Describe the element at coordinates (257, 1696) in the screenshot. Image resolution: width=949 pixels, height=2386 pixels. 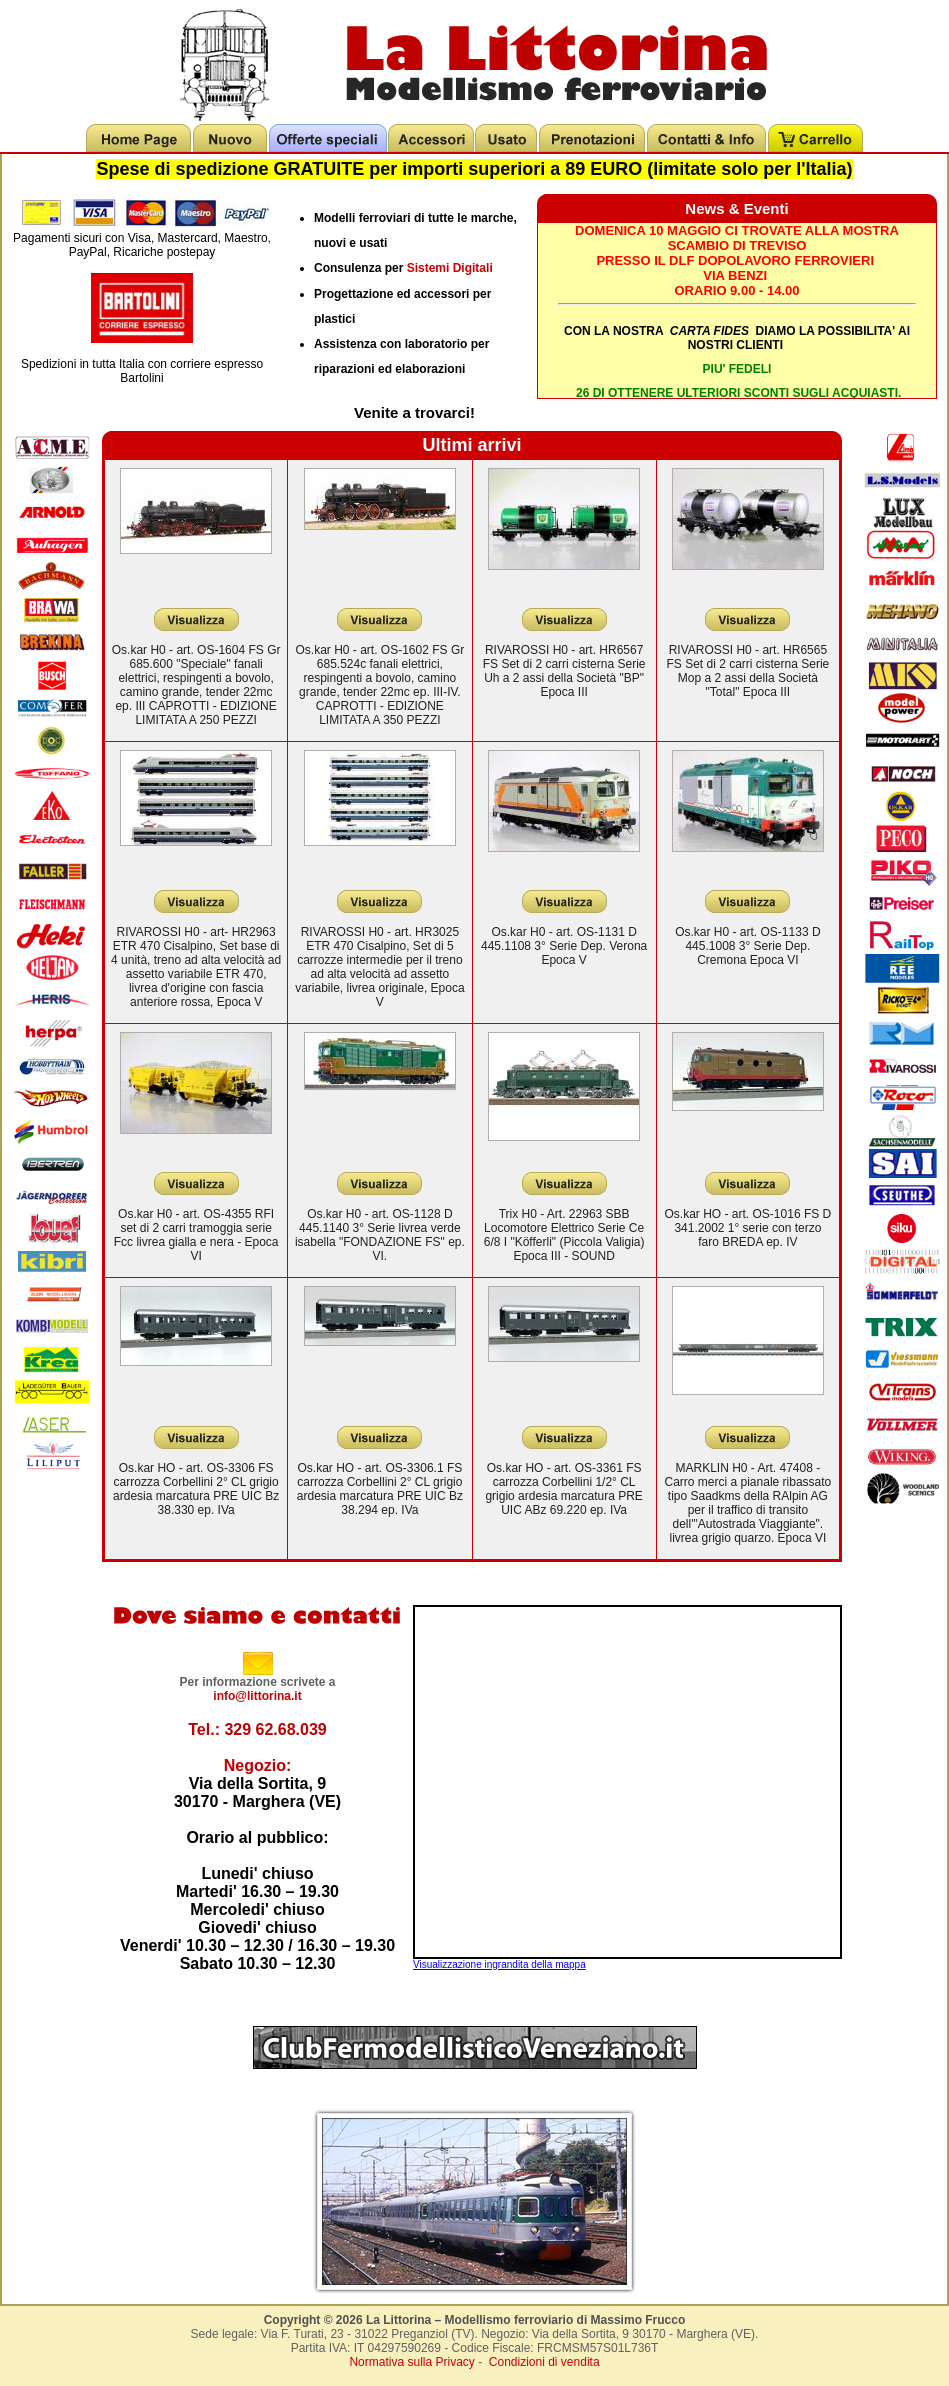
I see `info@littorina.it` at that location.